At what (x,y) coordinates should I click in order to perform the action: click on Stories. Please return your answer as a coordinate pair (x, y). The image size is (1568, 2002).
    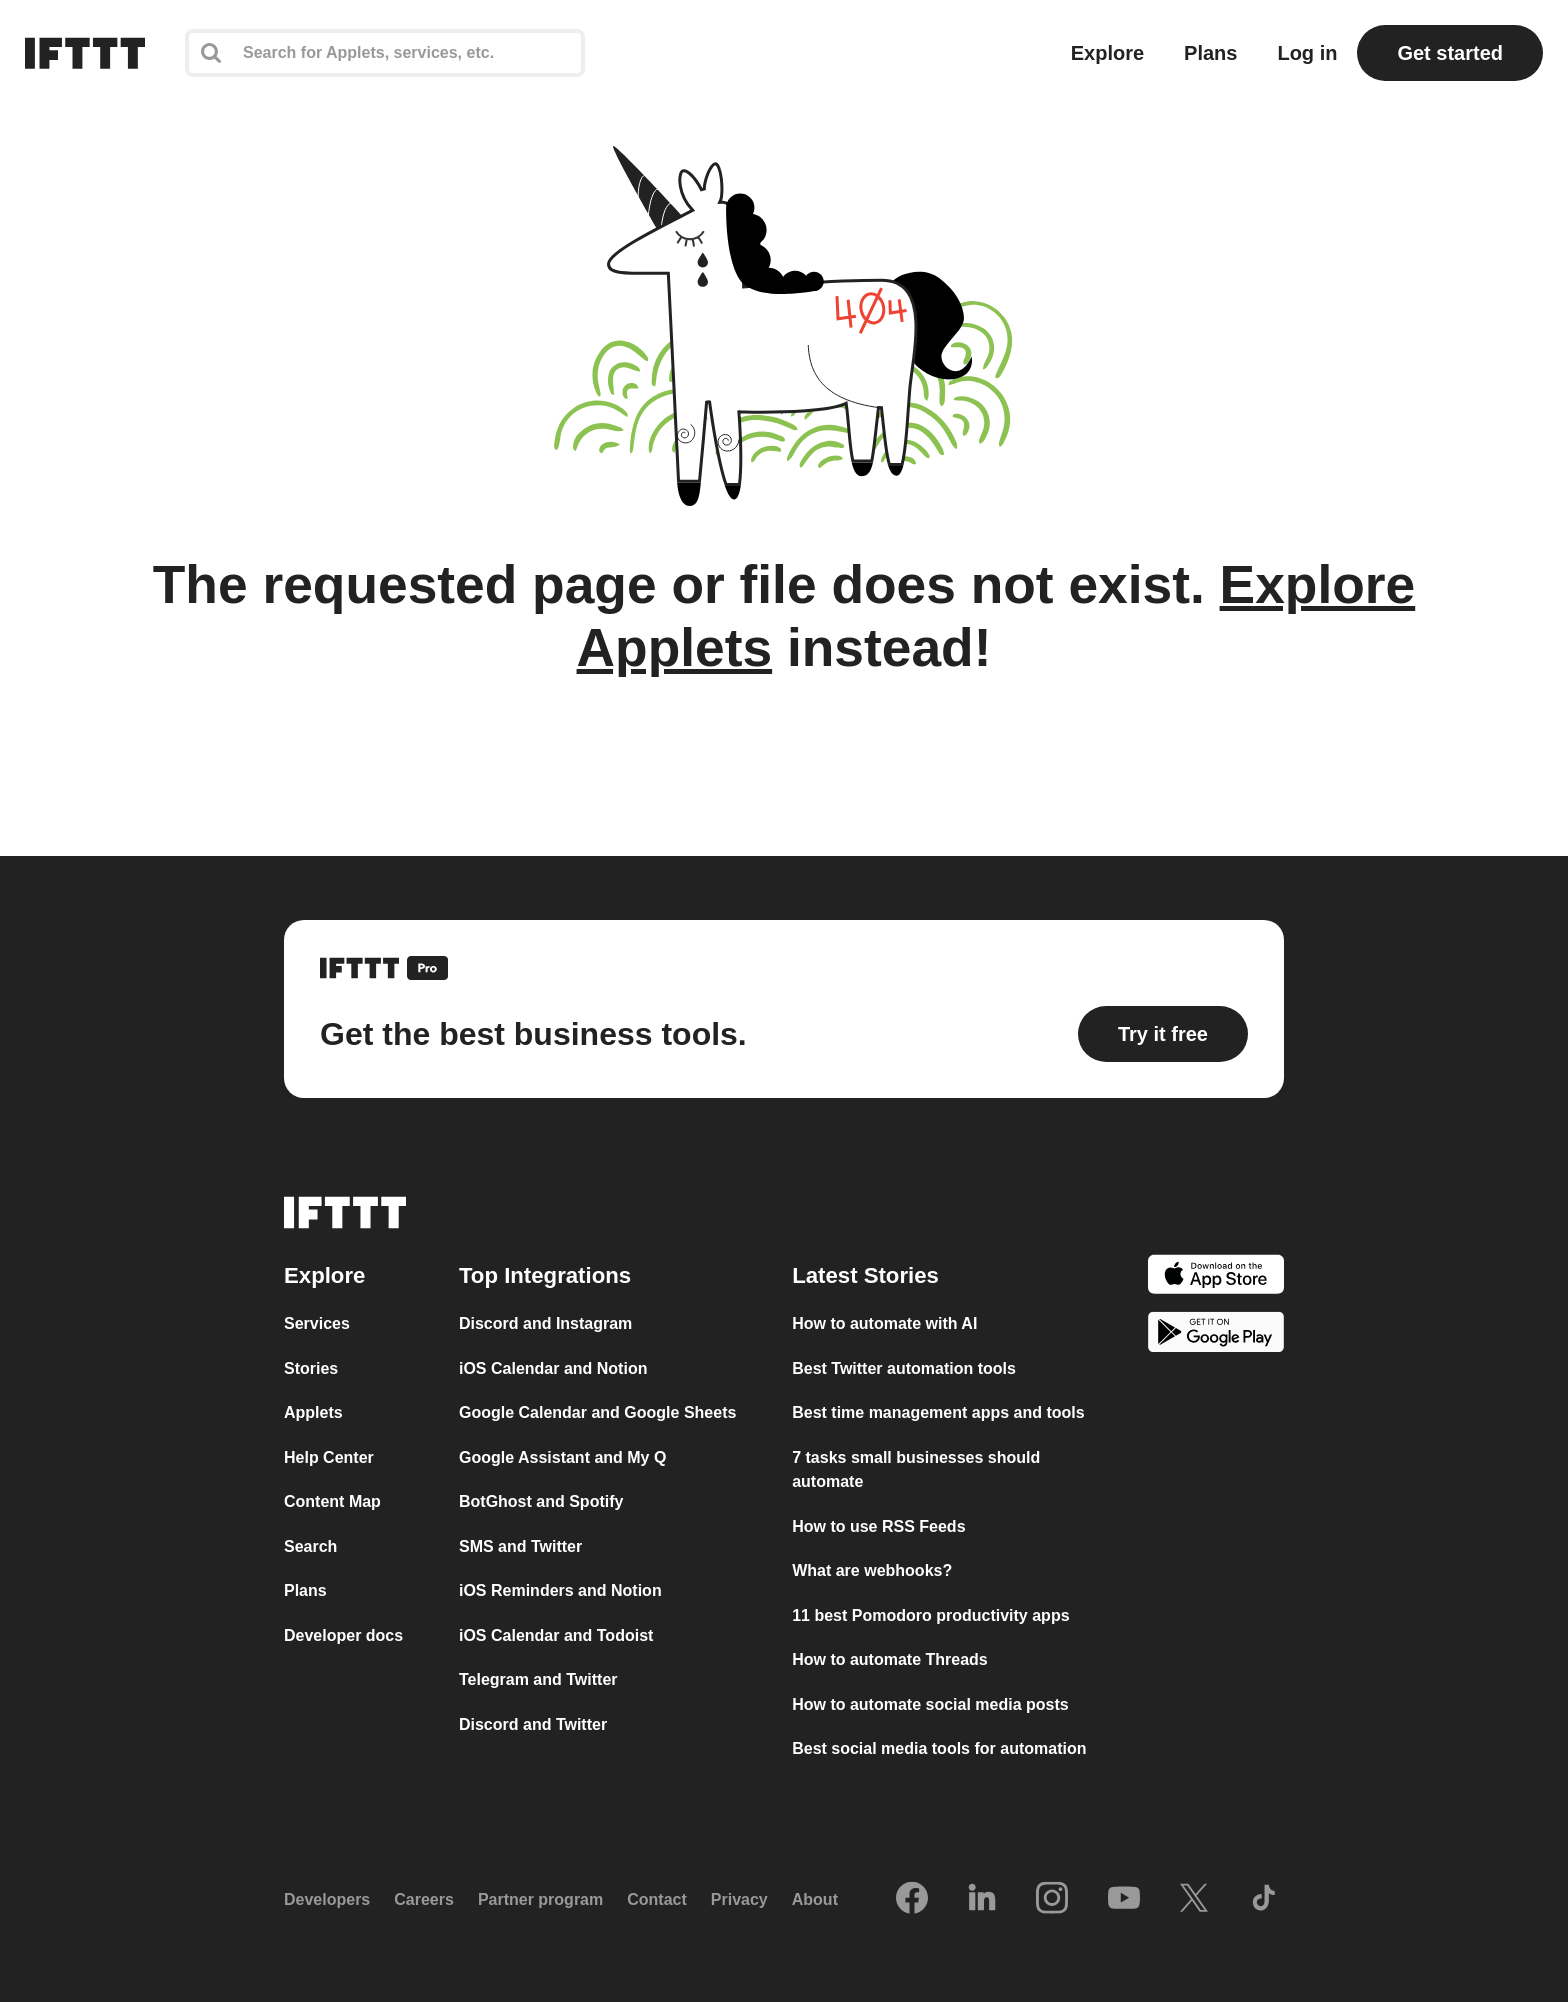
    Looking at the image, I should click on (311, 1368).